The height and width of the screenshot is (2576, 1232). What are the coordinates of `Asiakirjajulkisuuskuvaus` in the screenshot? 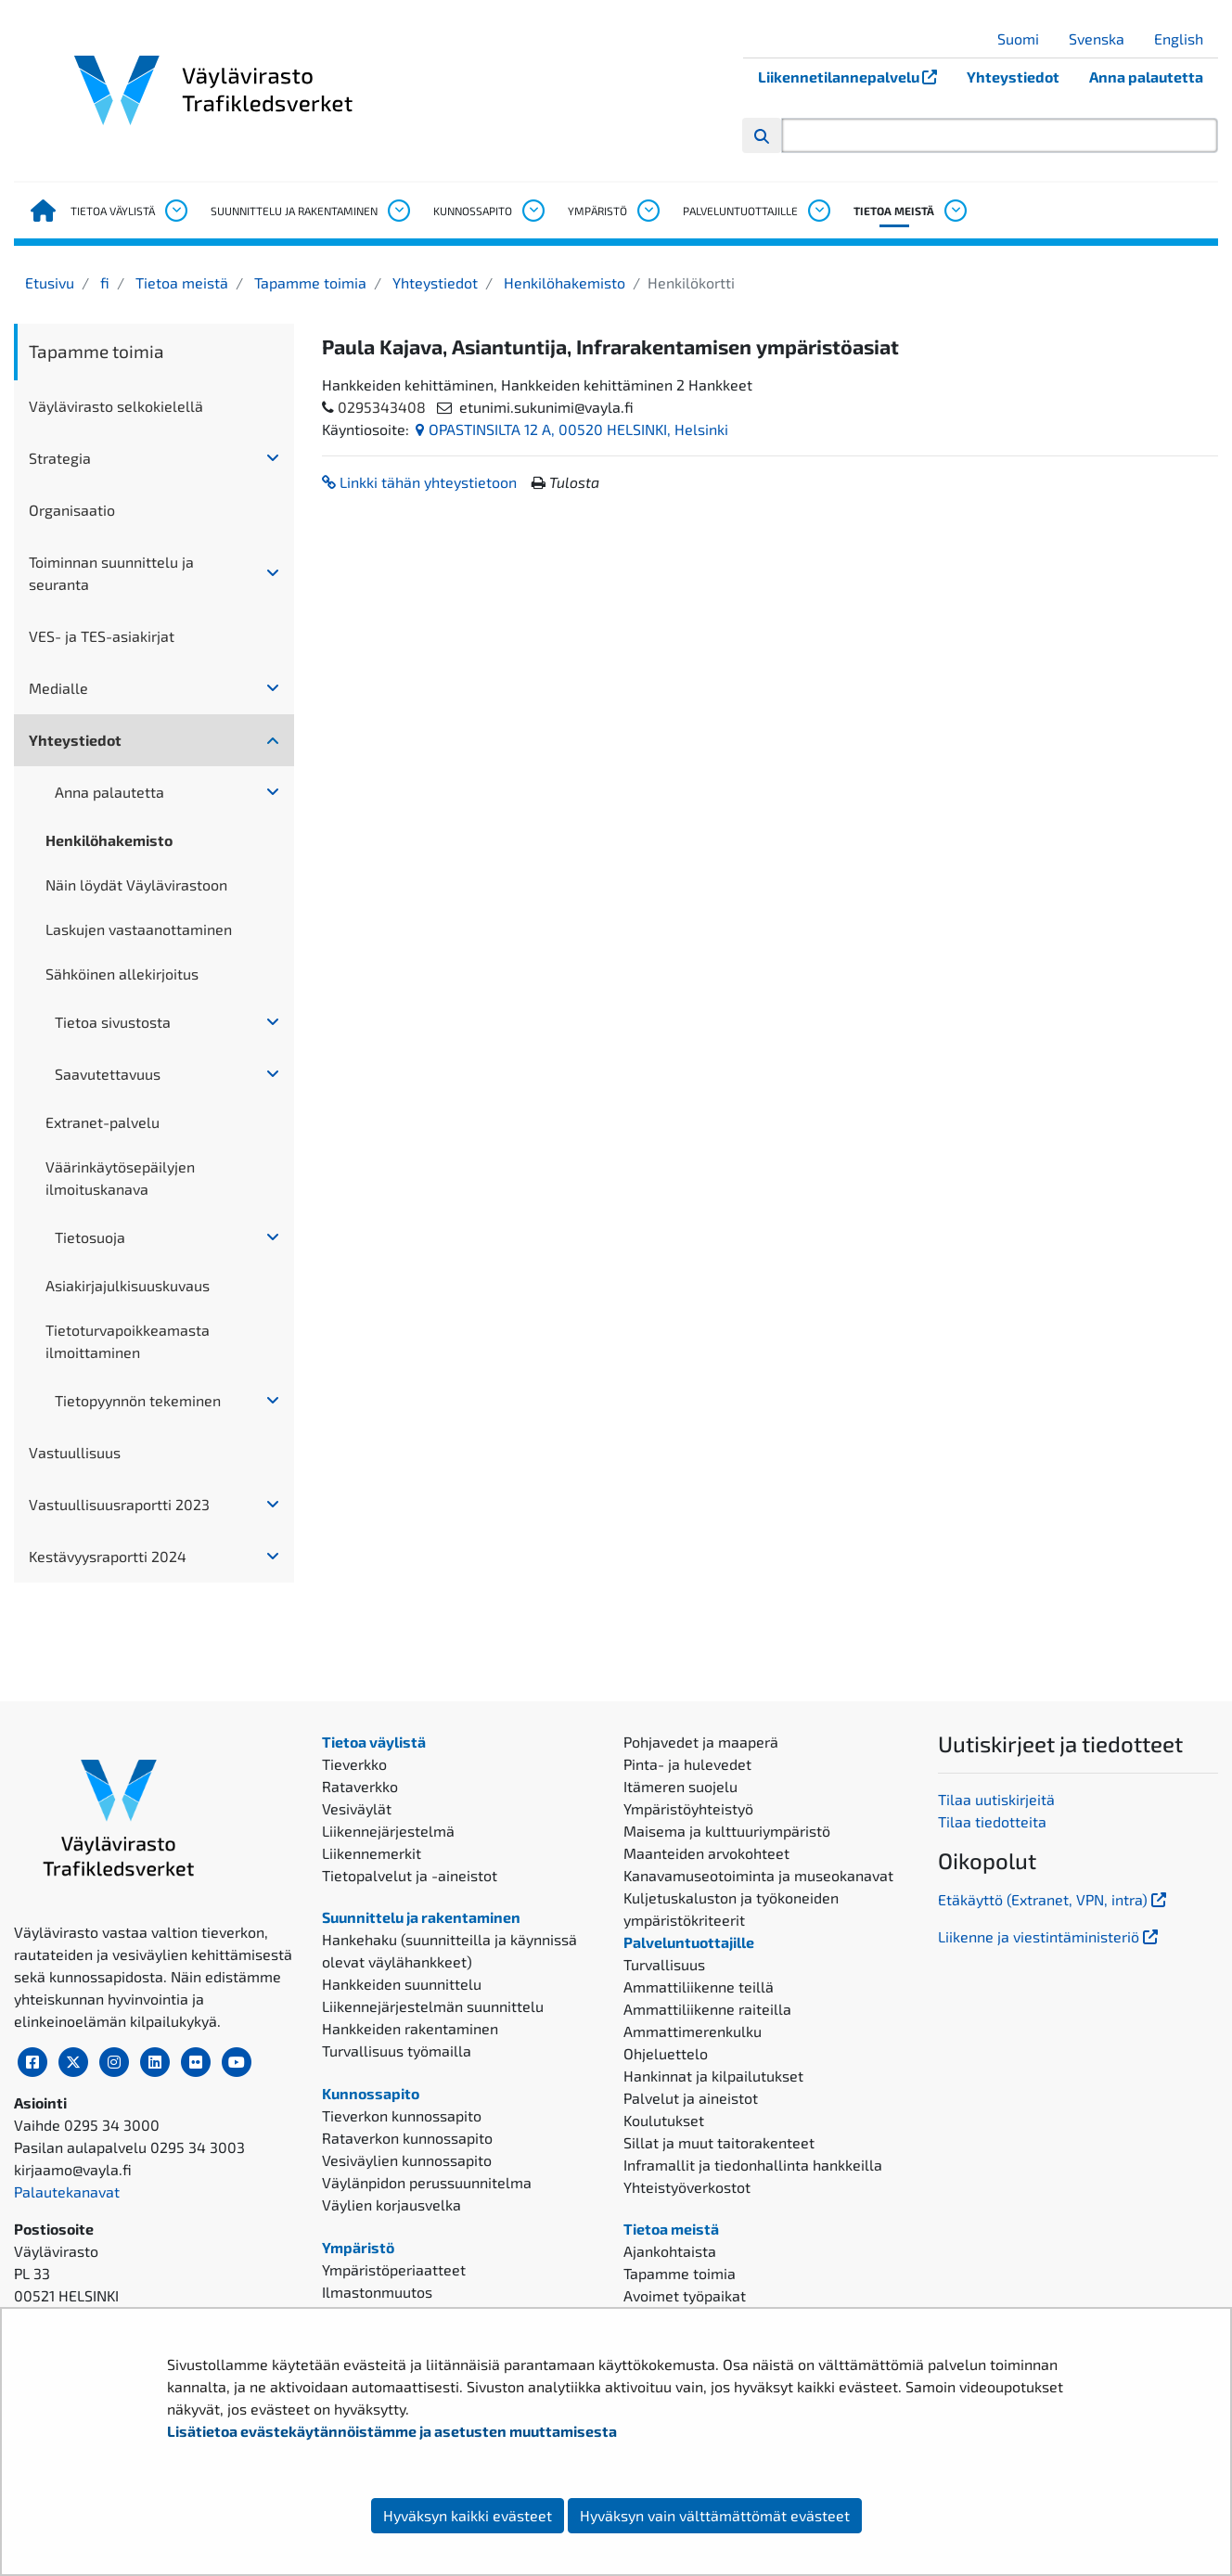 It's located at (127, 1285).